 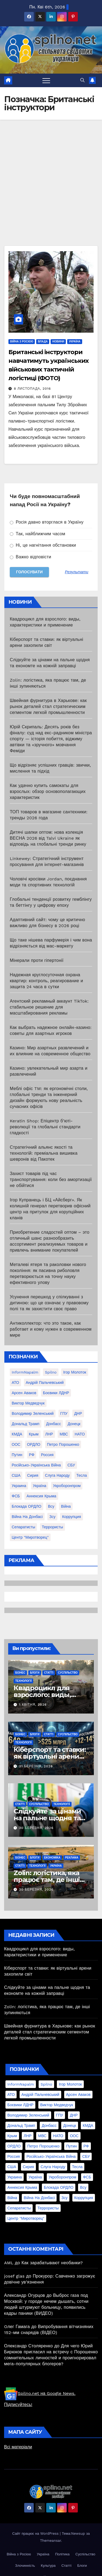 What do you see at coordinates (53, 1424) in the screenshot?
I see `Донбасс [Донбасс (37 елементів)]` at bounding box center [53, 1424].